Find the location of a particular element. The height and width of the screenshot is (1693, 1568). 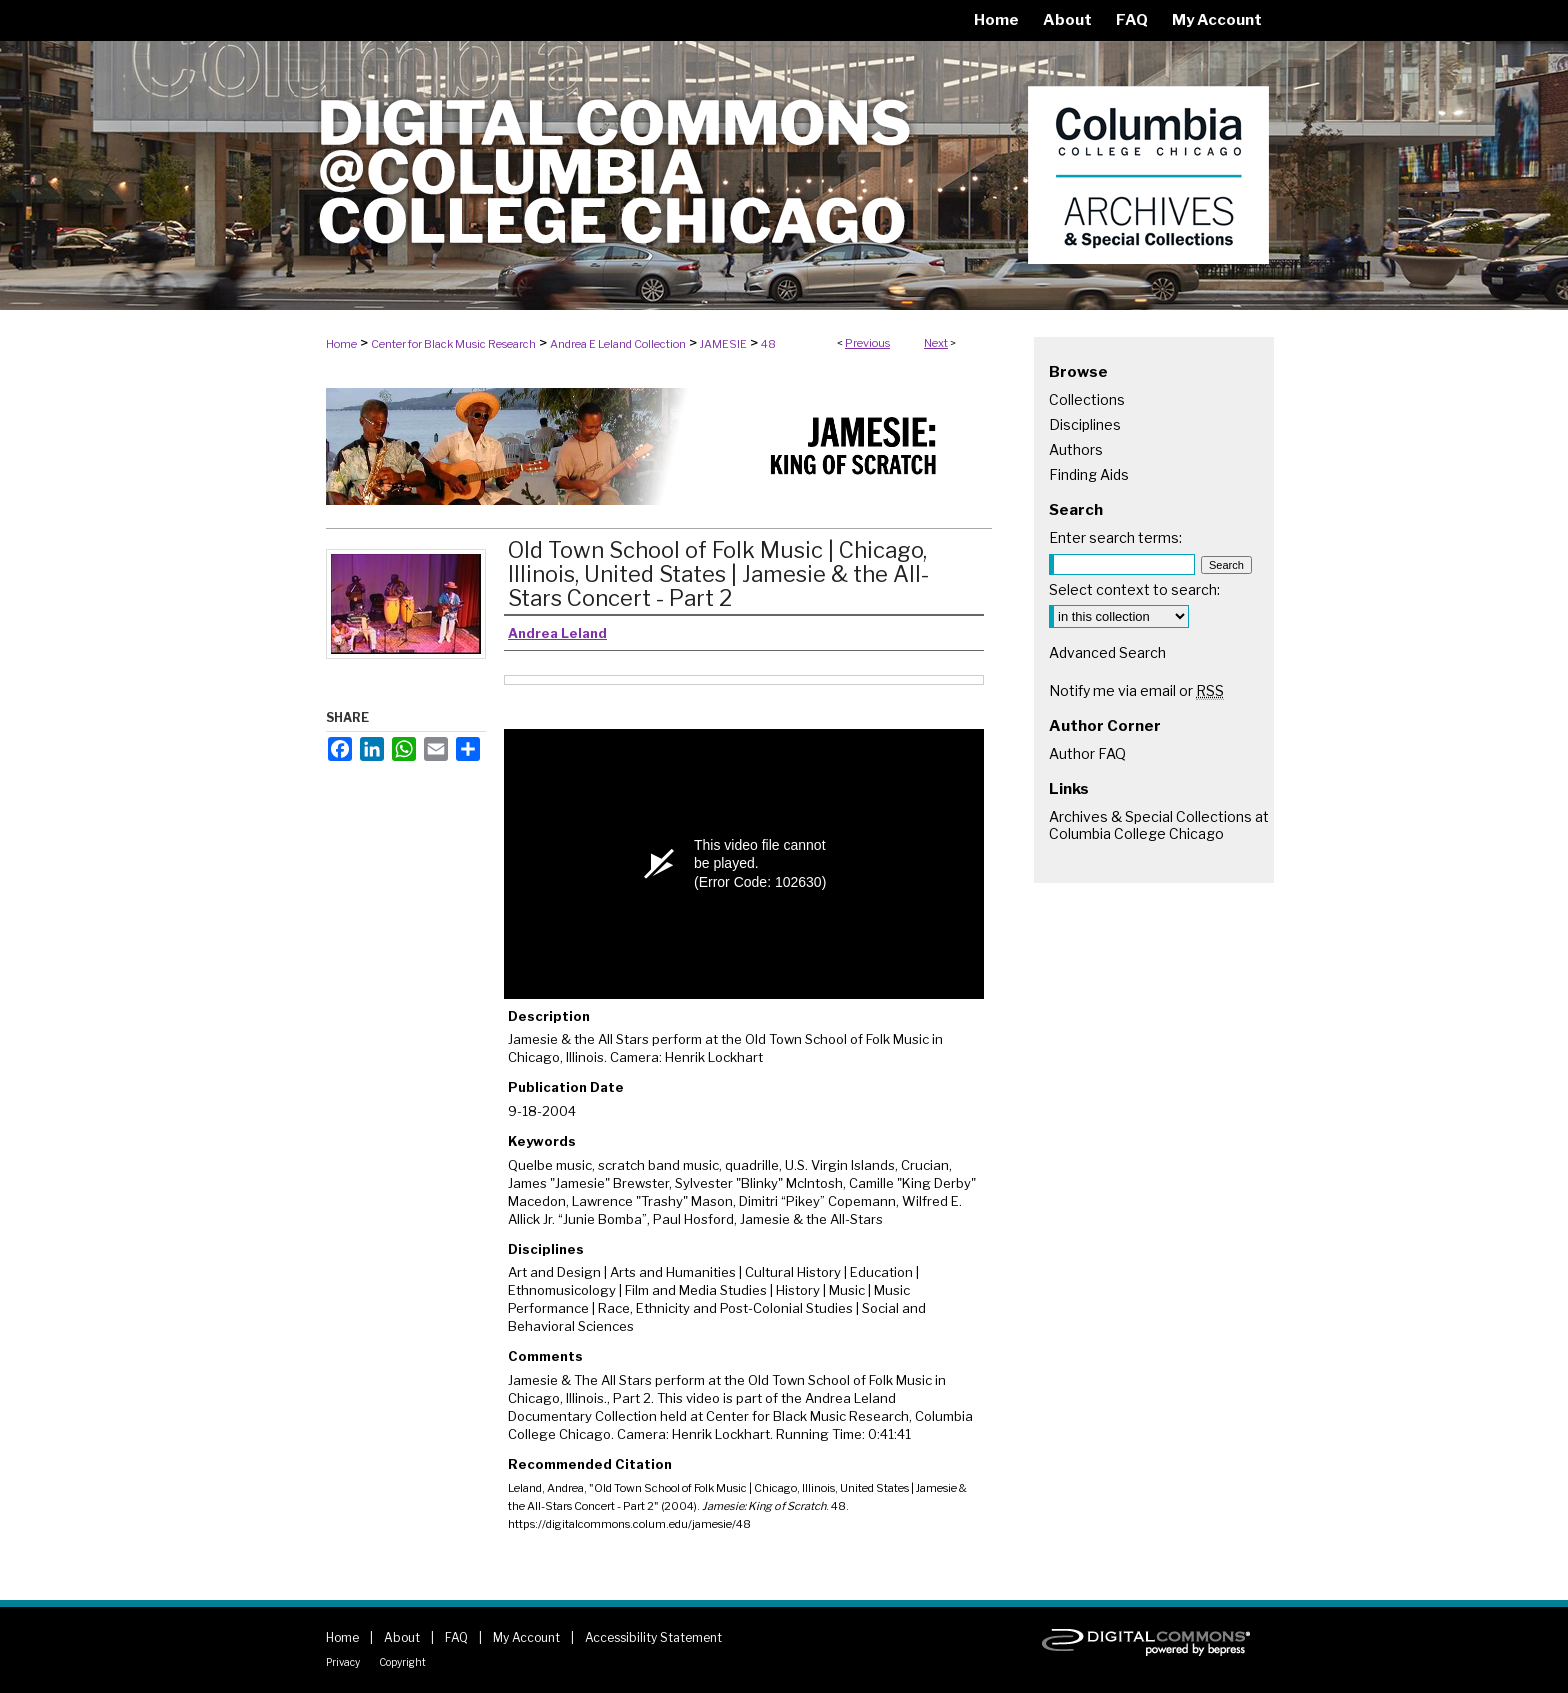

Select context to search: is located at coordinates (1134, 589).